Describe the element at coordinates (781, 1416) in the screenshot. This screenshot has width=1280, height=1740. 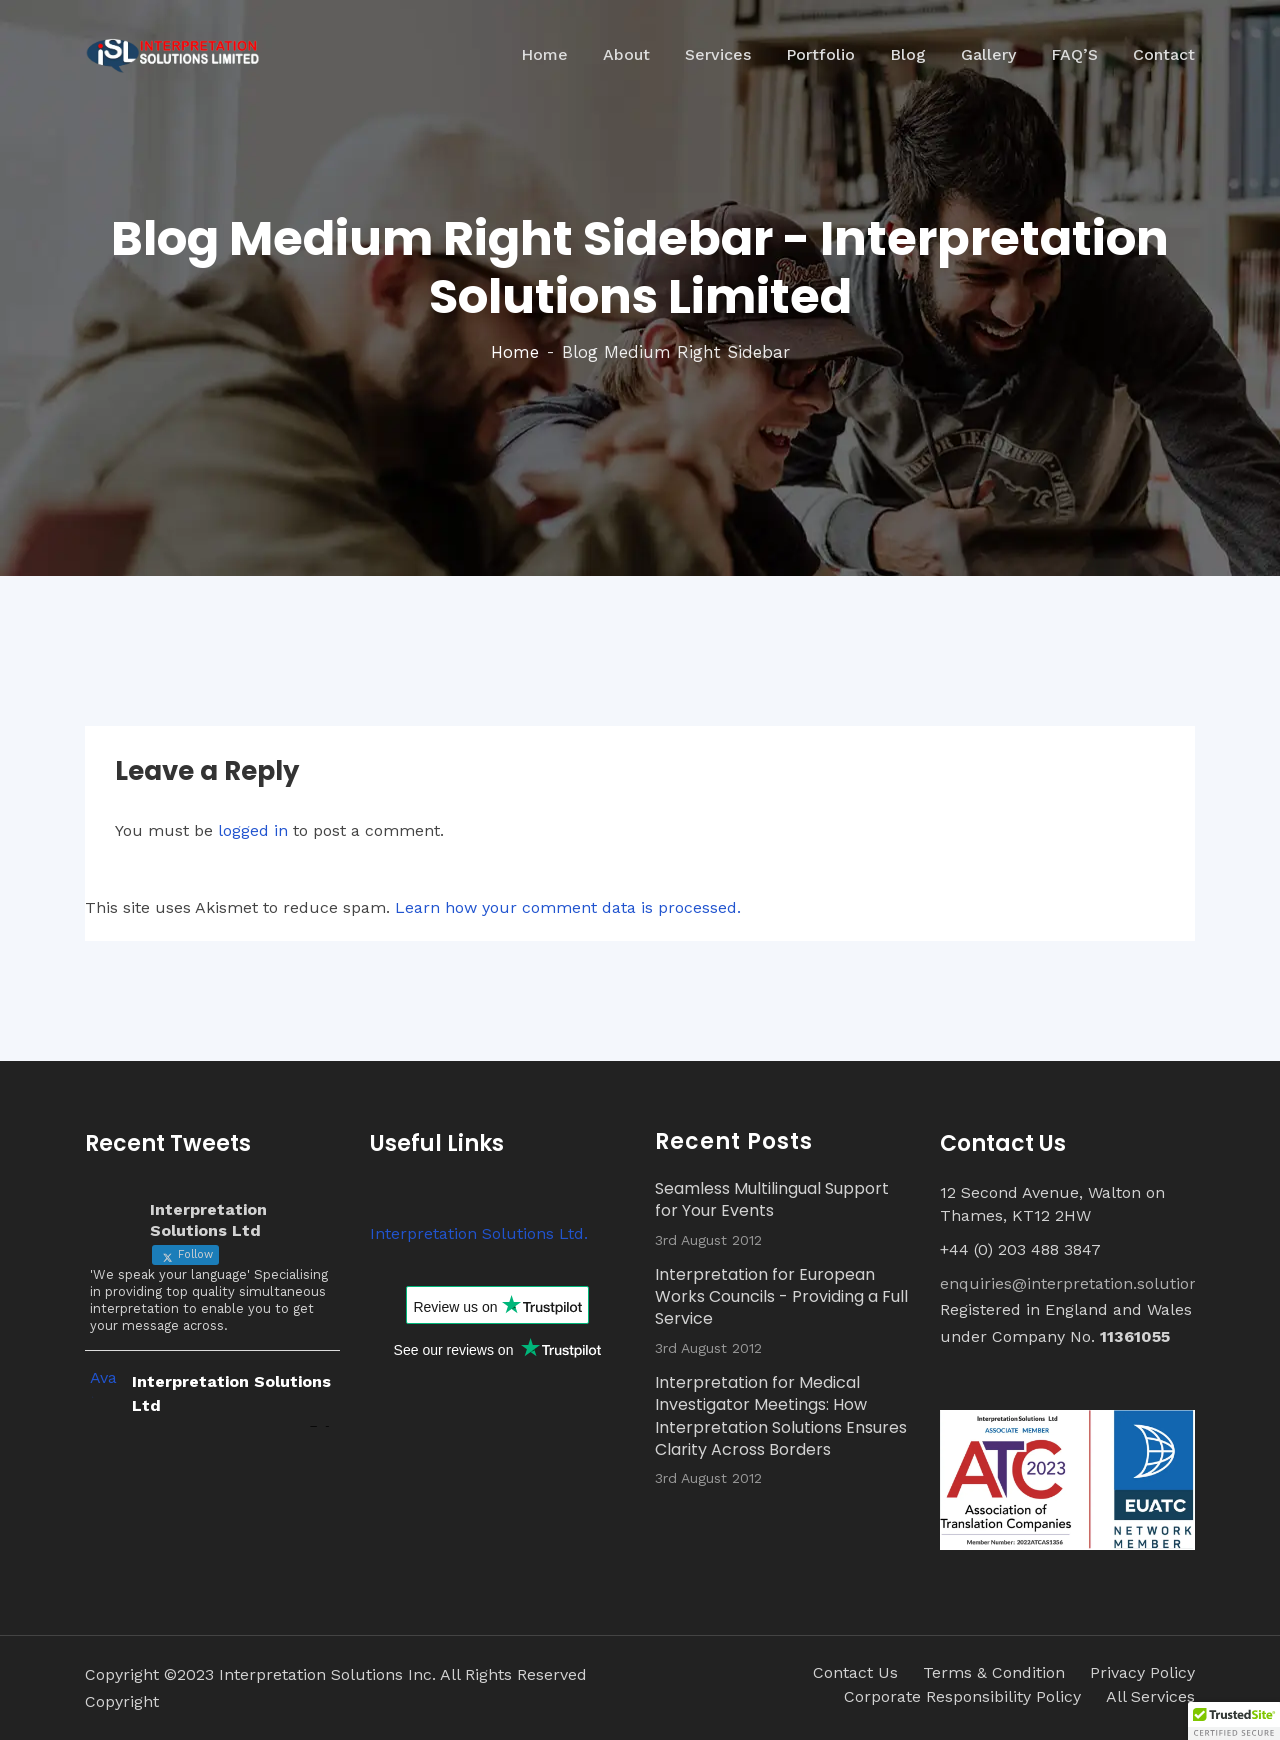
I see `Interpretation for Medical Investigator Meetings: How Interpretation Solutions Ensures Clarity Across Borders` at that location.